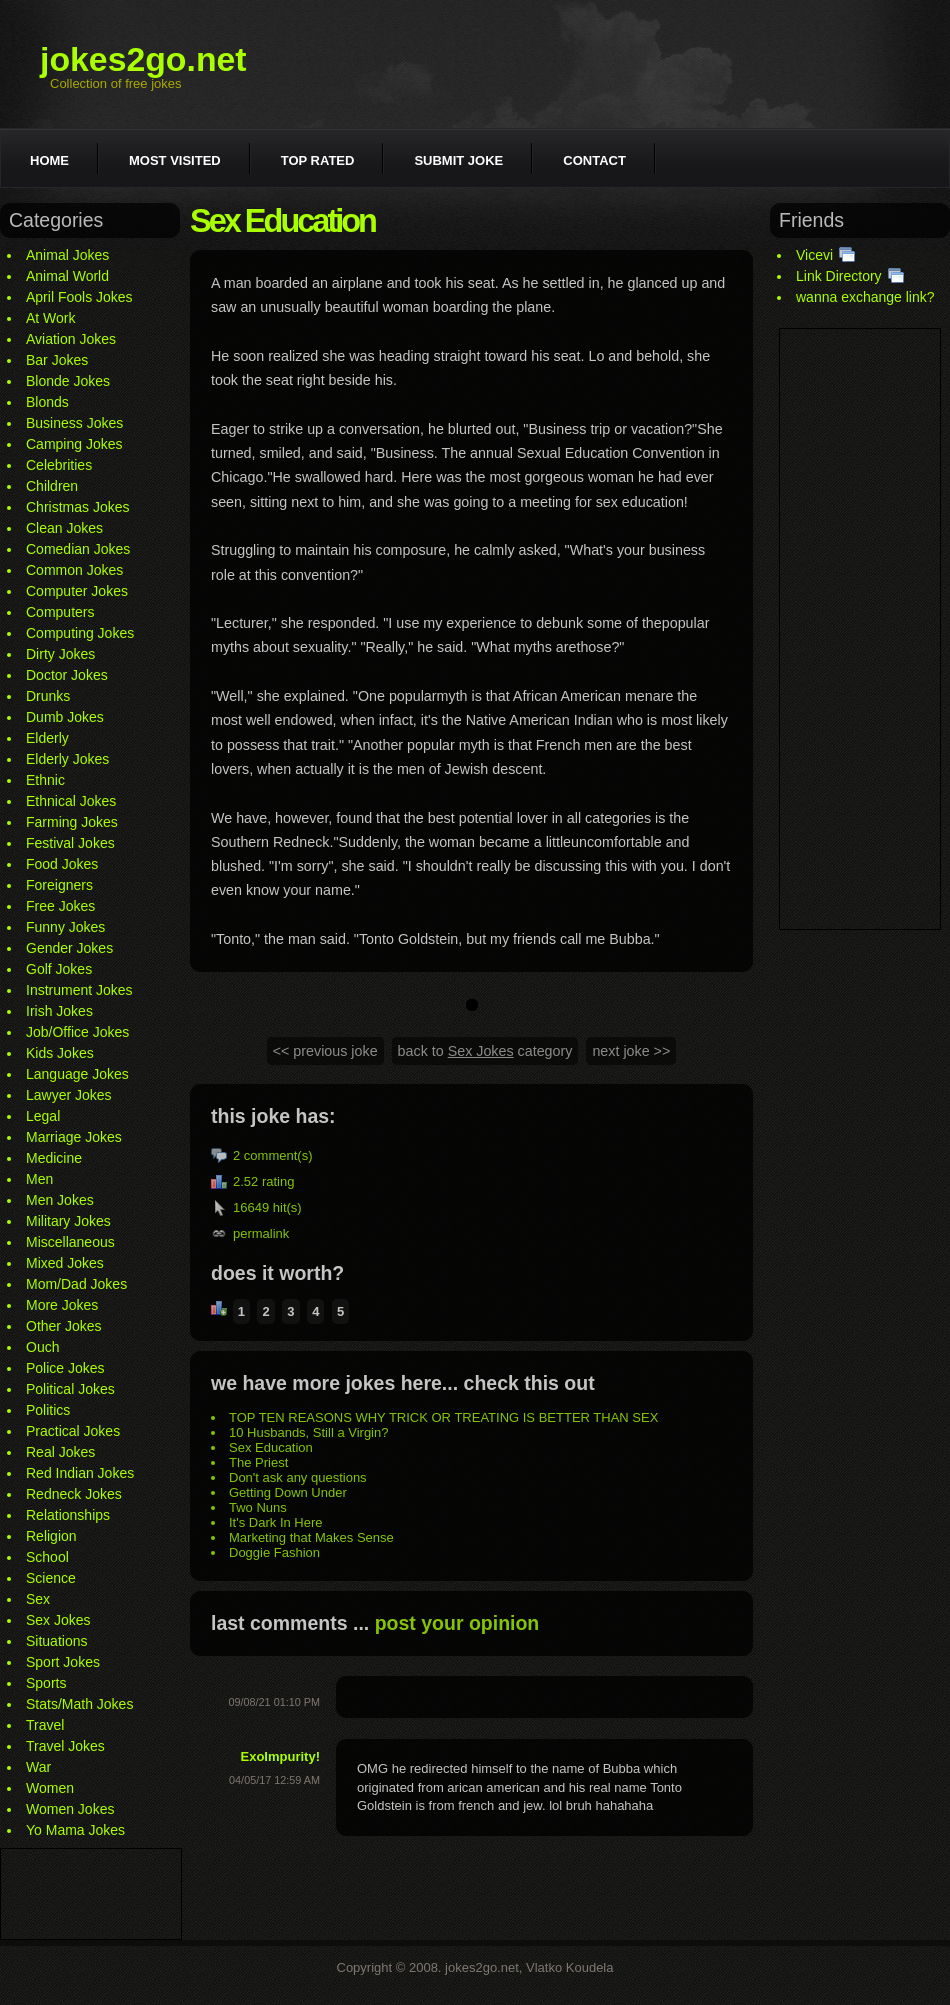  Describe the element at coordinates (258, 1462) in the screenshot. I see `The Priest` at that location.